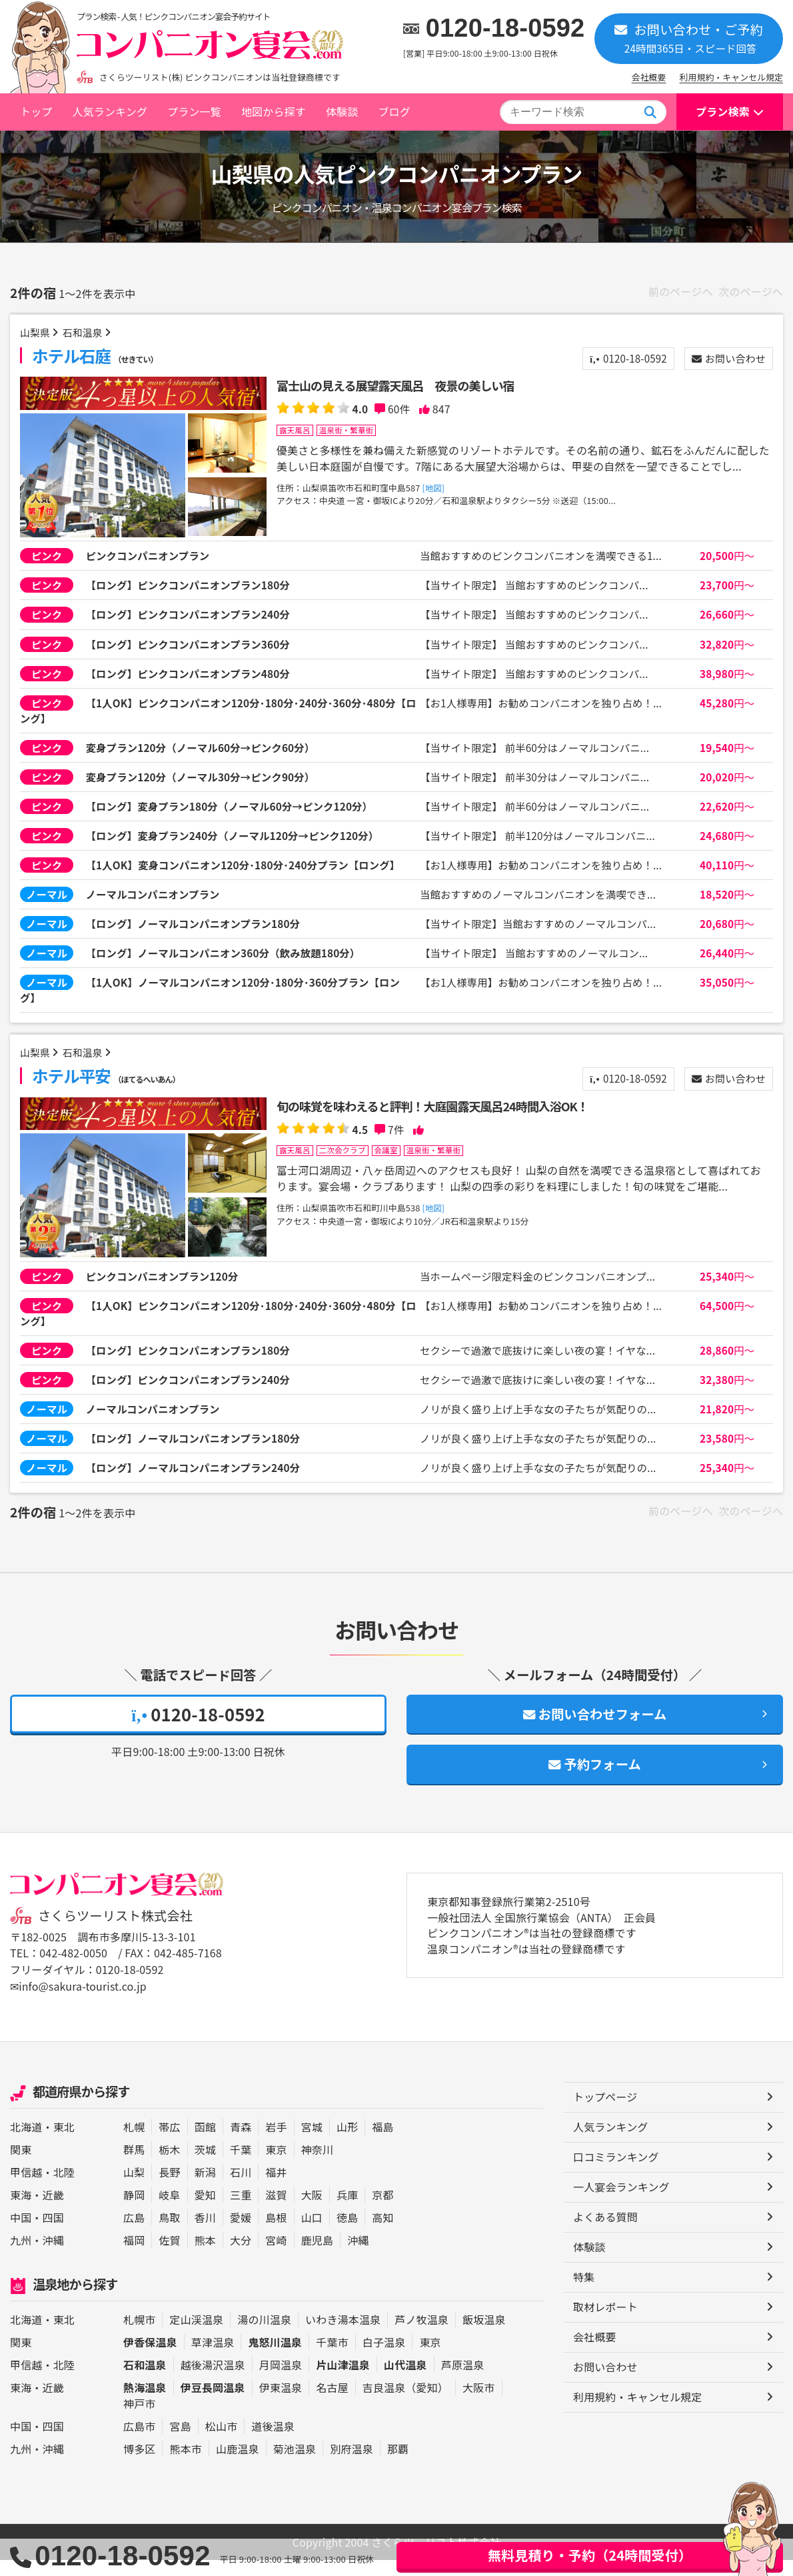 The image size is (793, 2576). What do you see at coordinates (273, 2442) in the screenshot?
I see `道後温泉` at bounding box center [273, 2442].